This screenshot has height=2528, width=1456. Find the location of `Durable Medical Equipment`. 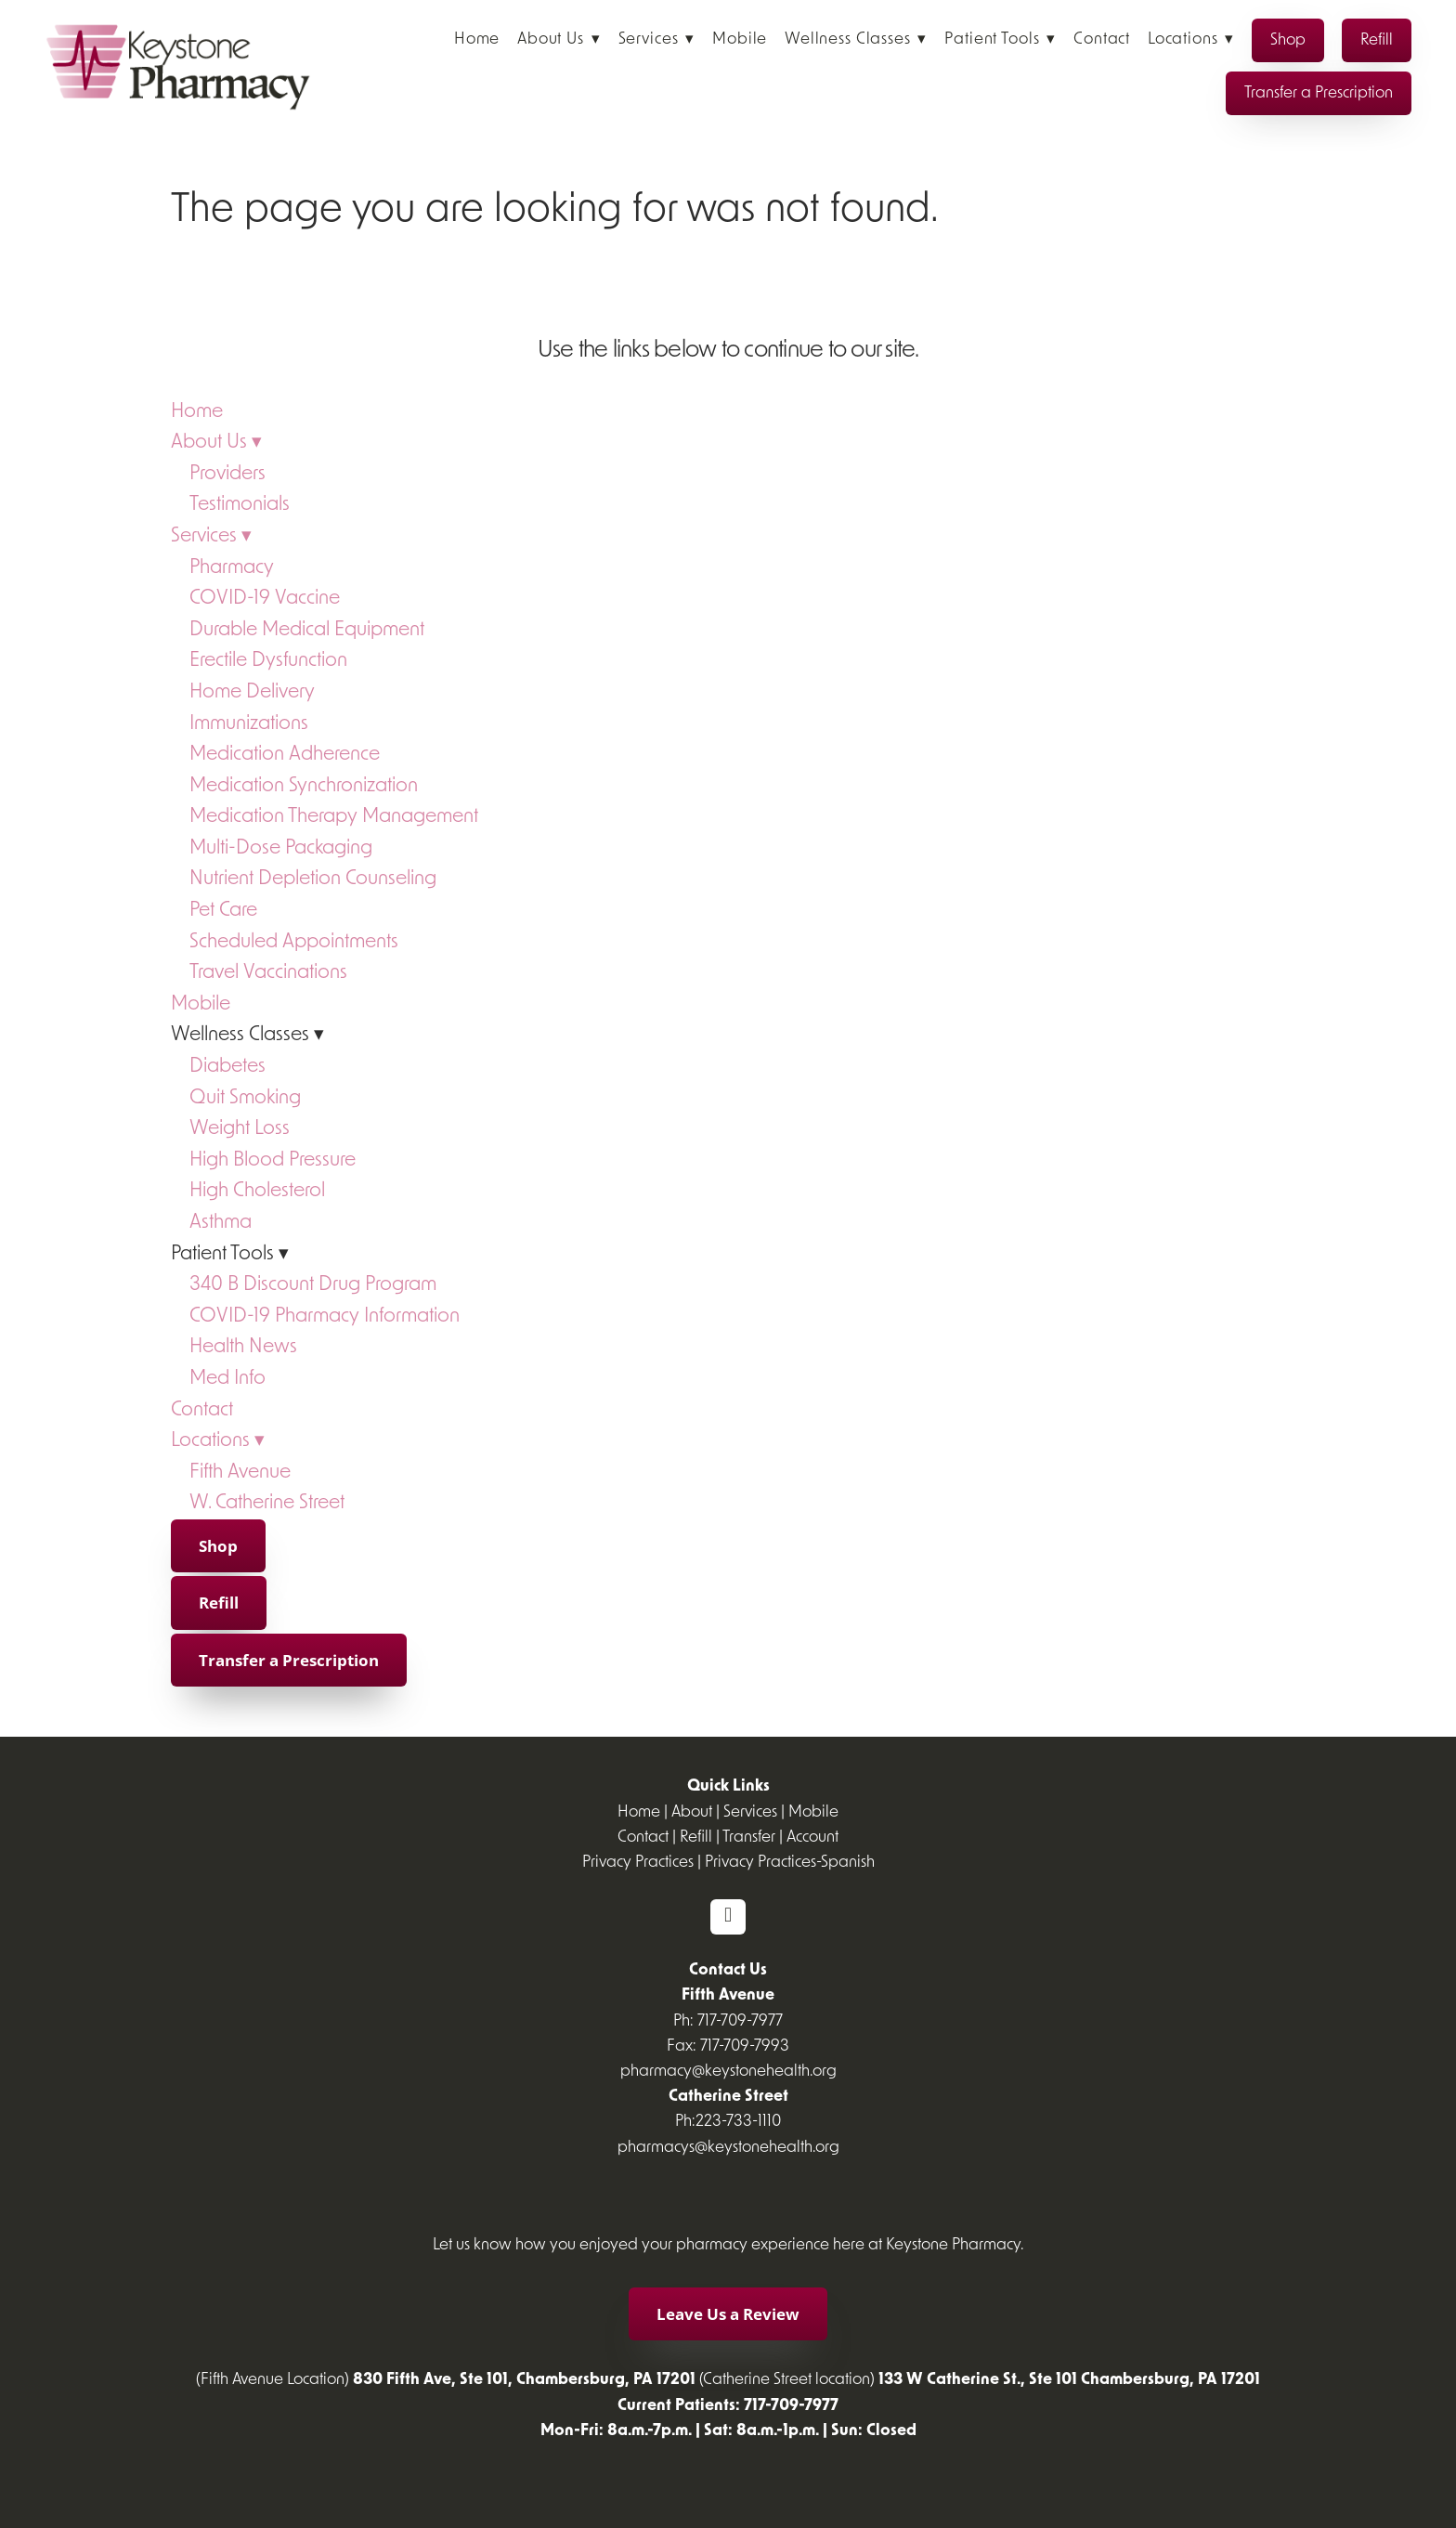

Durable Medical Equipment is located at coordinates (306, 630).